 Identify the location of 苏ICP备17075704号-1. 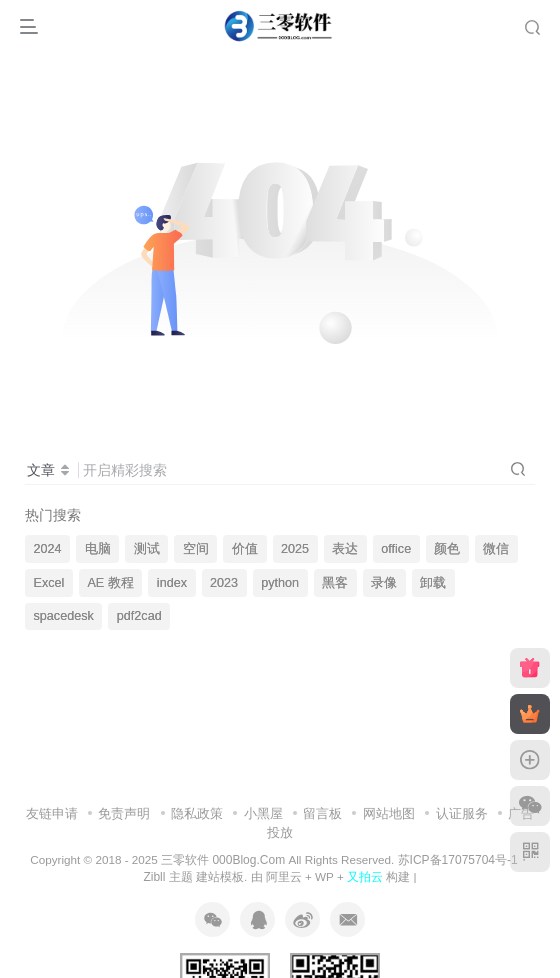
(458, 860).